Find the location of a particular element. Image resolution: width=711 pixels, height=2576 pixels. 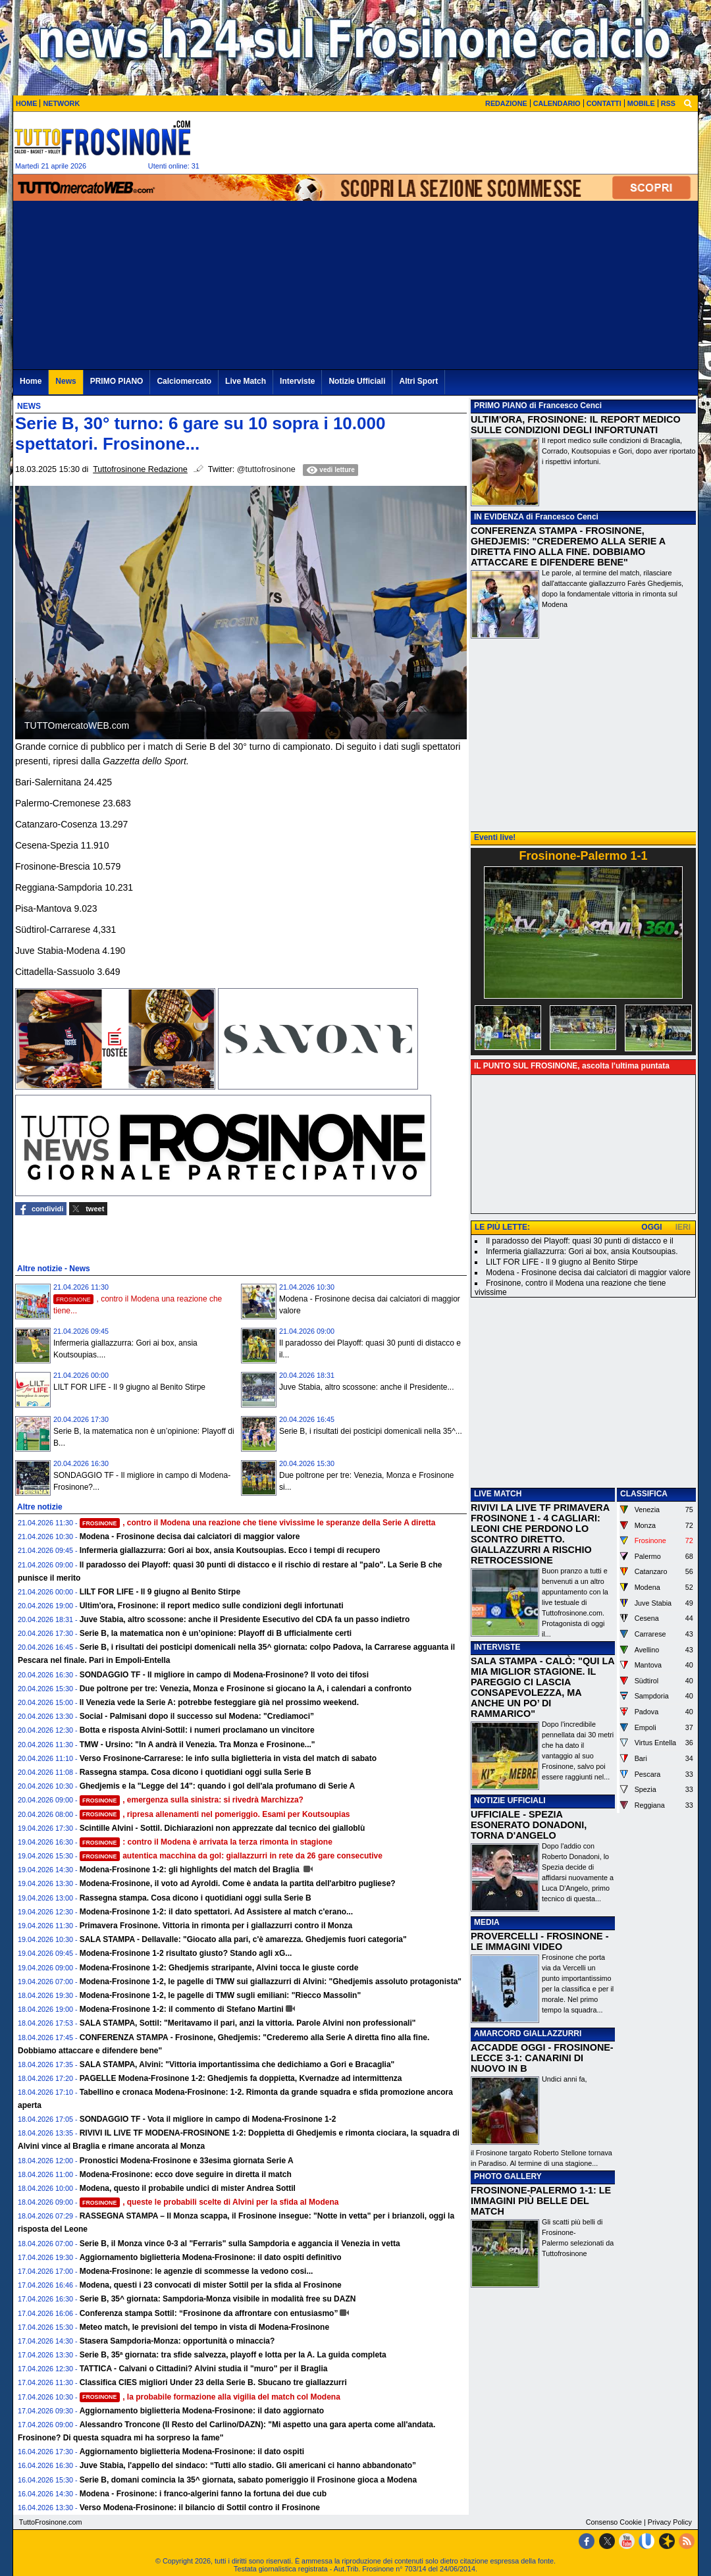

Modena-Frosinone 1-2, le pagelle di TMW sugli emiliani: "Riecco Massolin" is located at coordinates (220, 1995).